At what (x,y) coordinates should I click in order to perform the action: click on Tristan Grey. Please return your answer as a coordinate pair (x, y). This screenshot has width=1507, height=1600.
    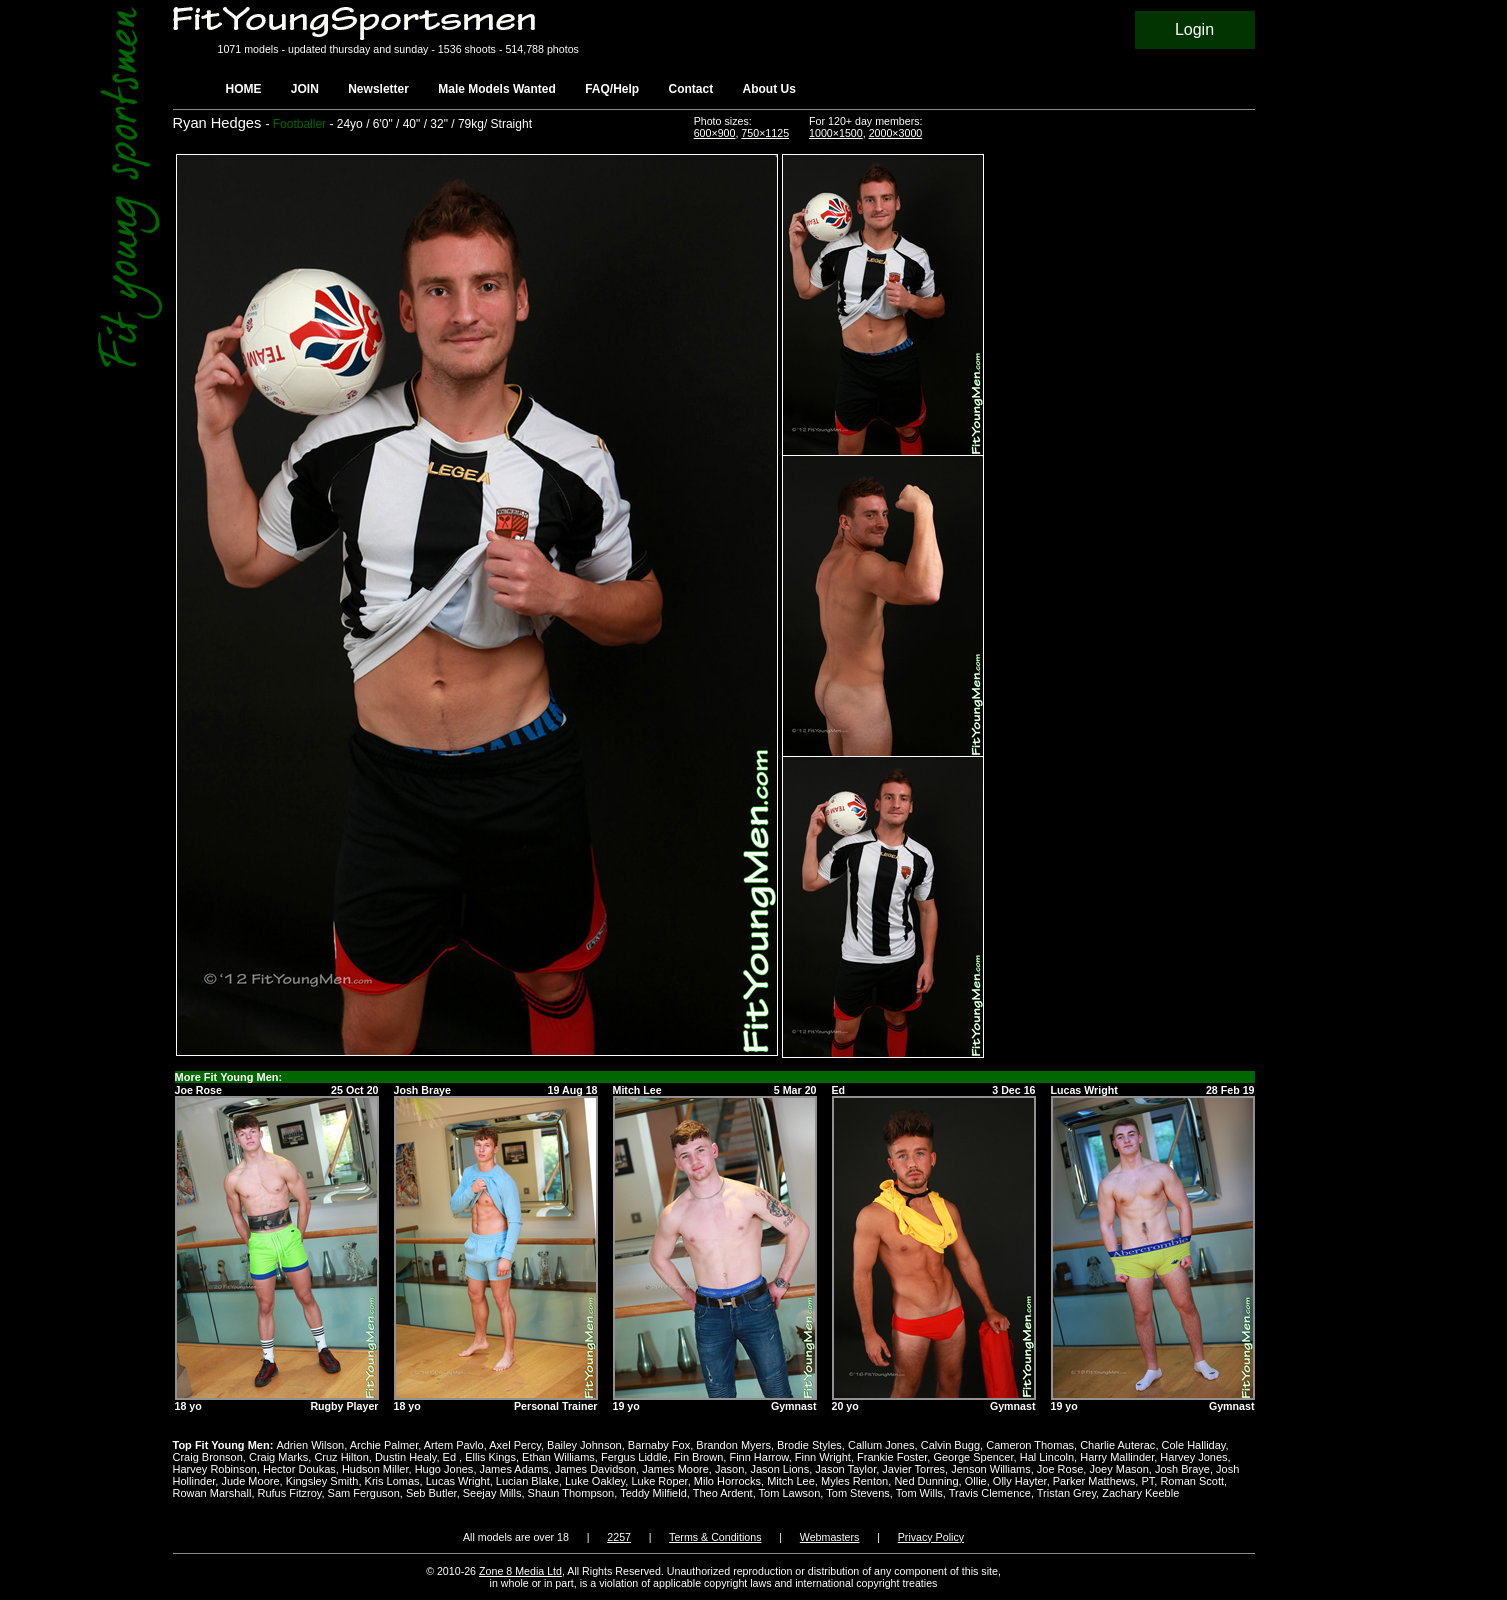
    Looking at the image, I should click on (1066, 1493).